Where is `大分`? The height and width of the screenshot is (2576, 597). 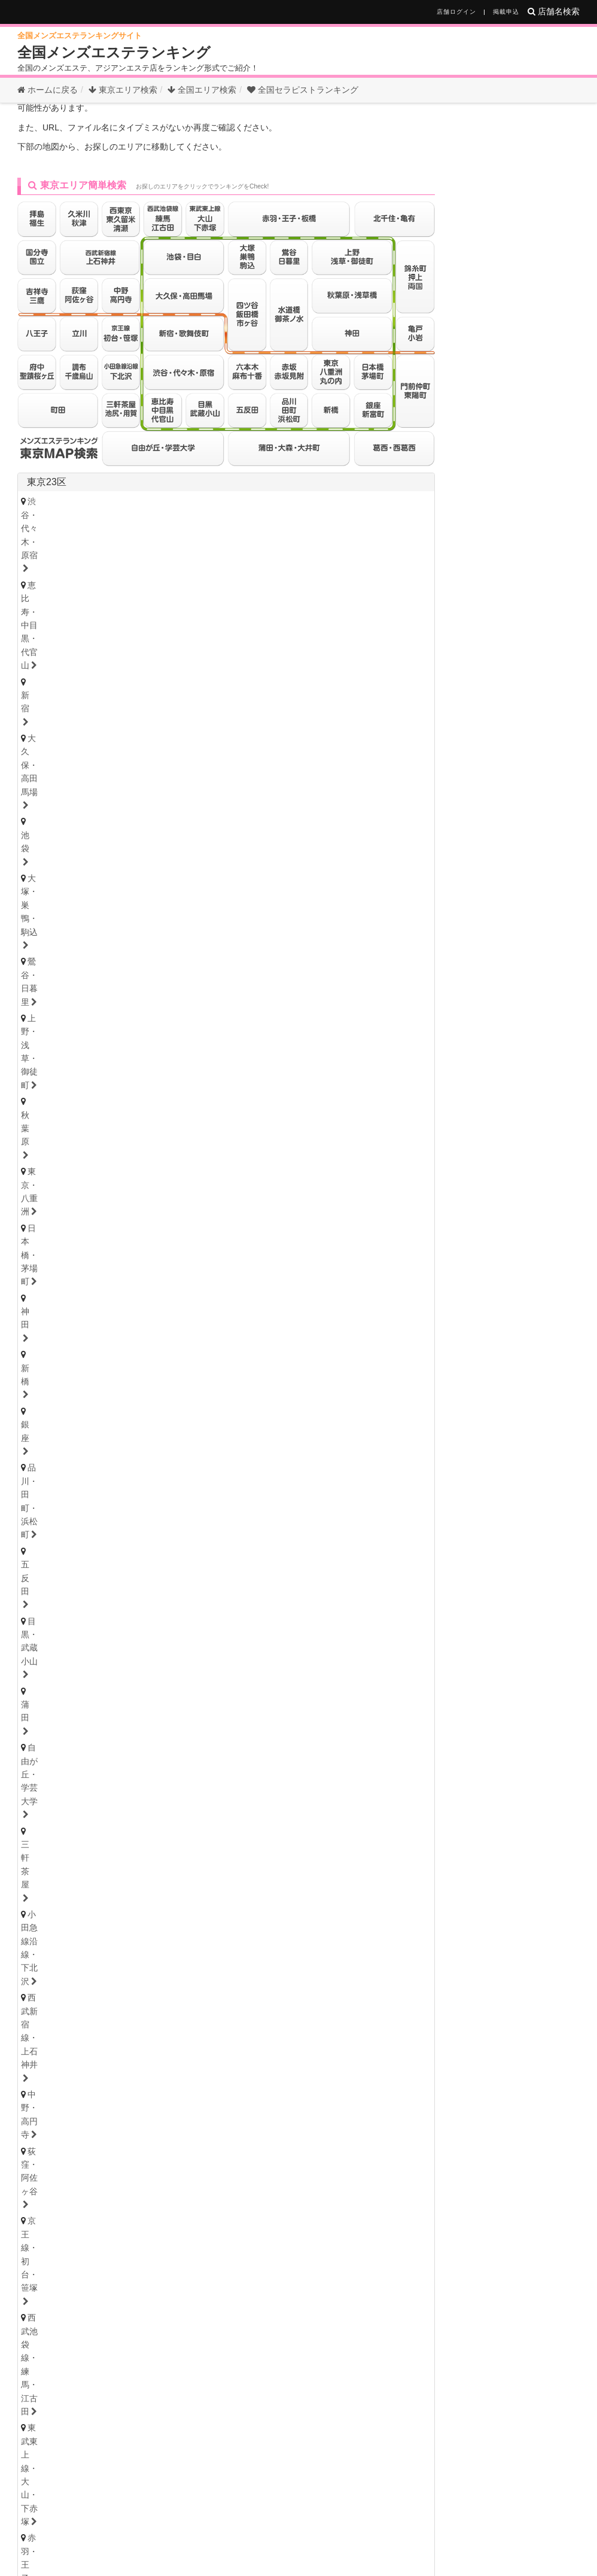 大分 is located at coordinates (172, 2179).